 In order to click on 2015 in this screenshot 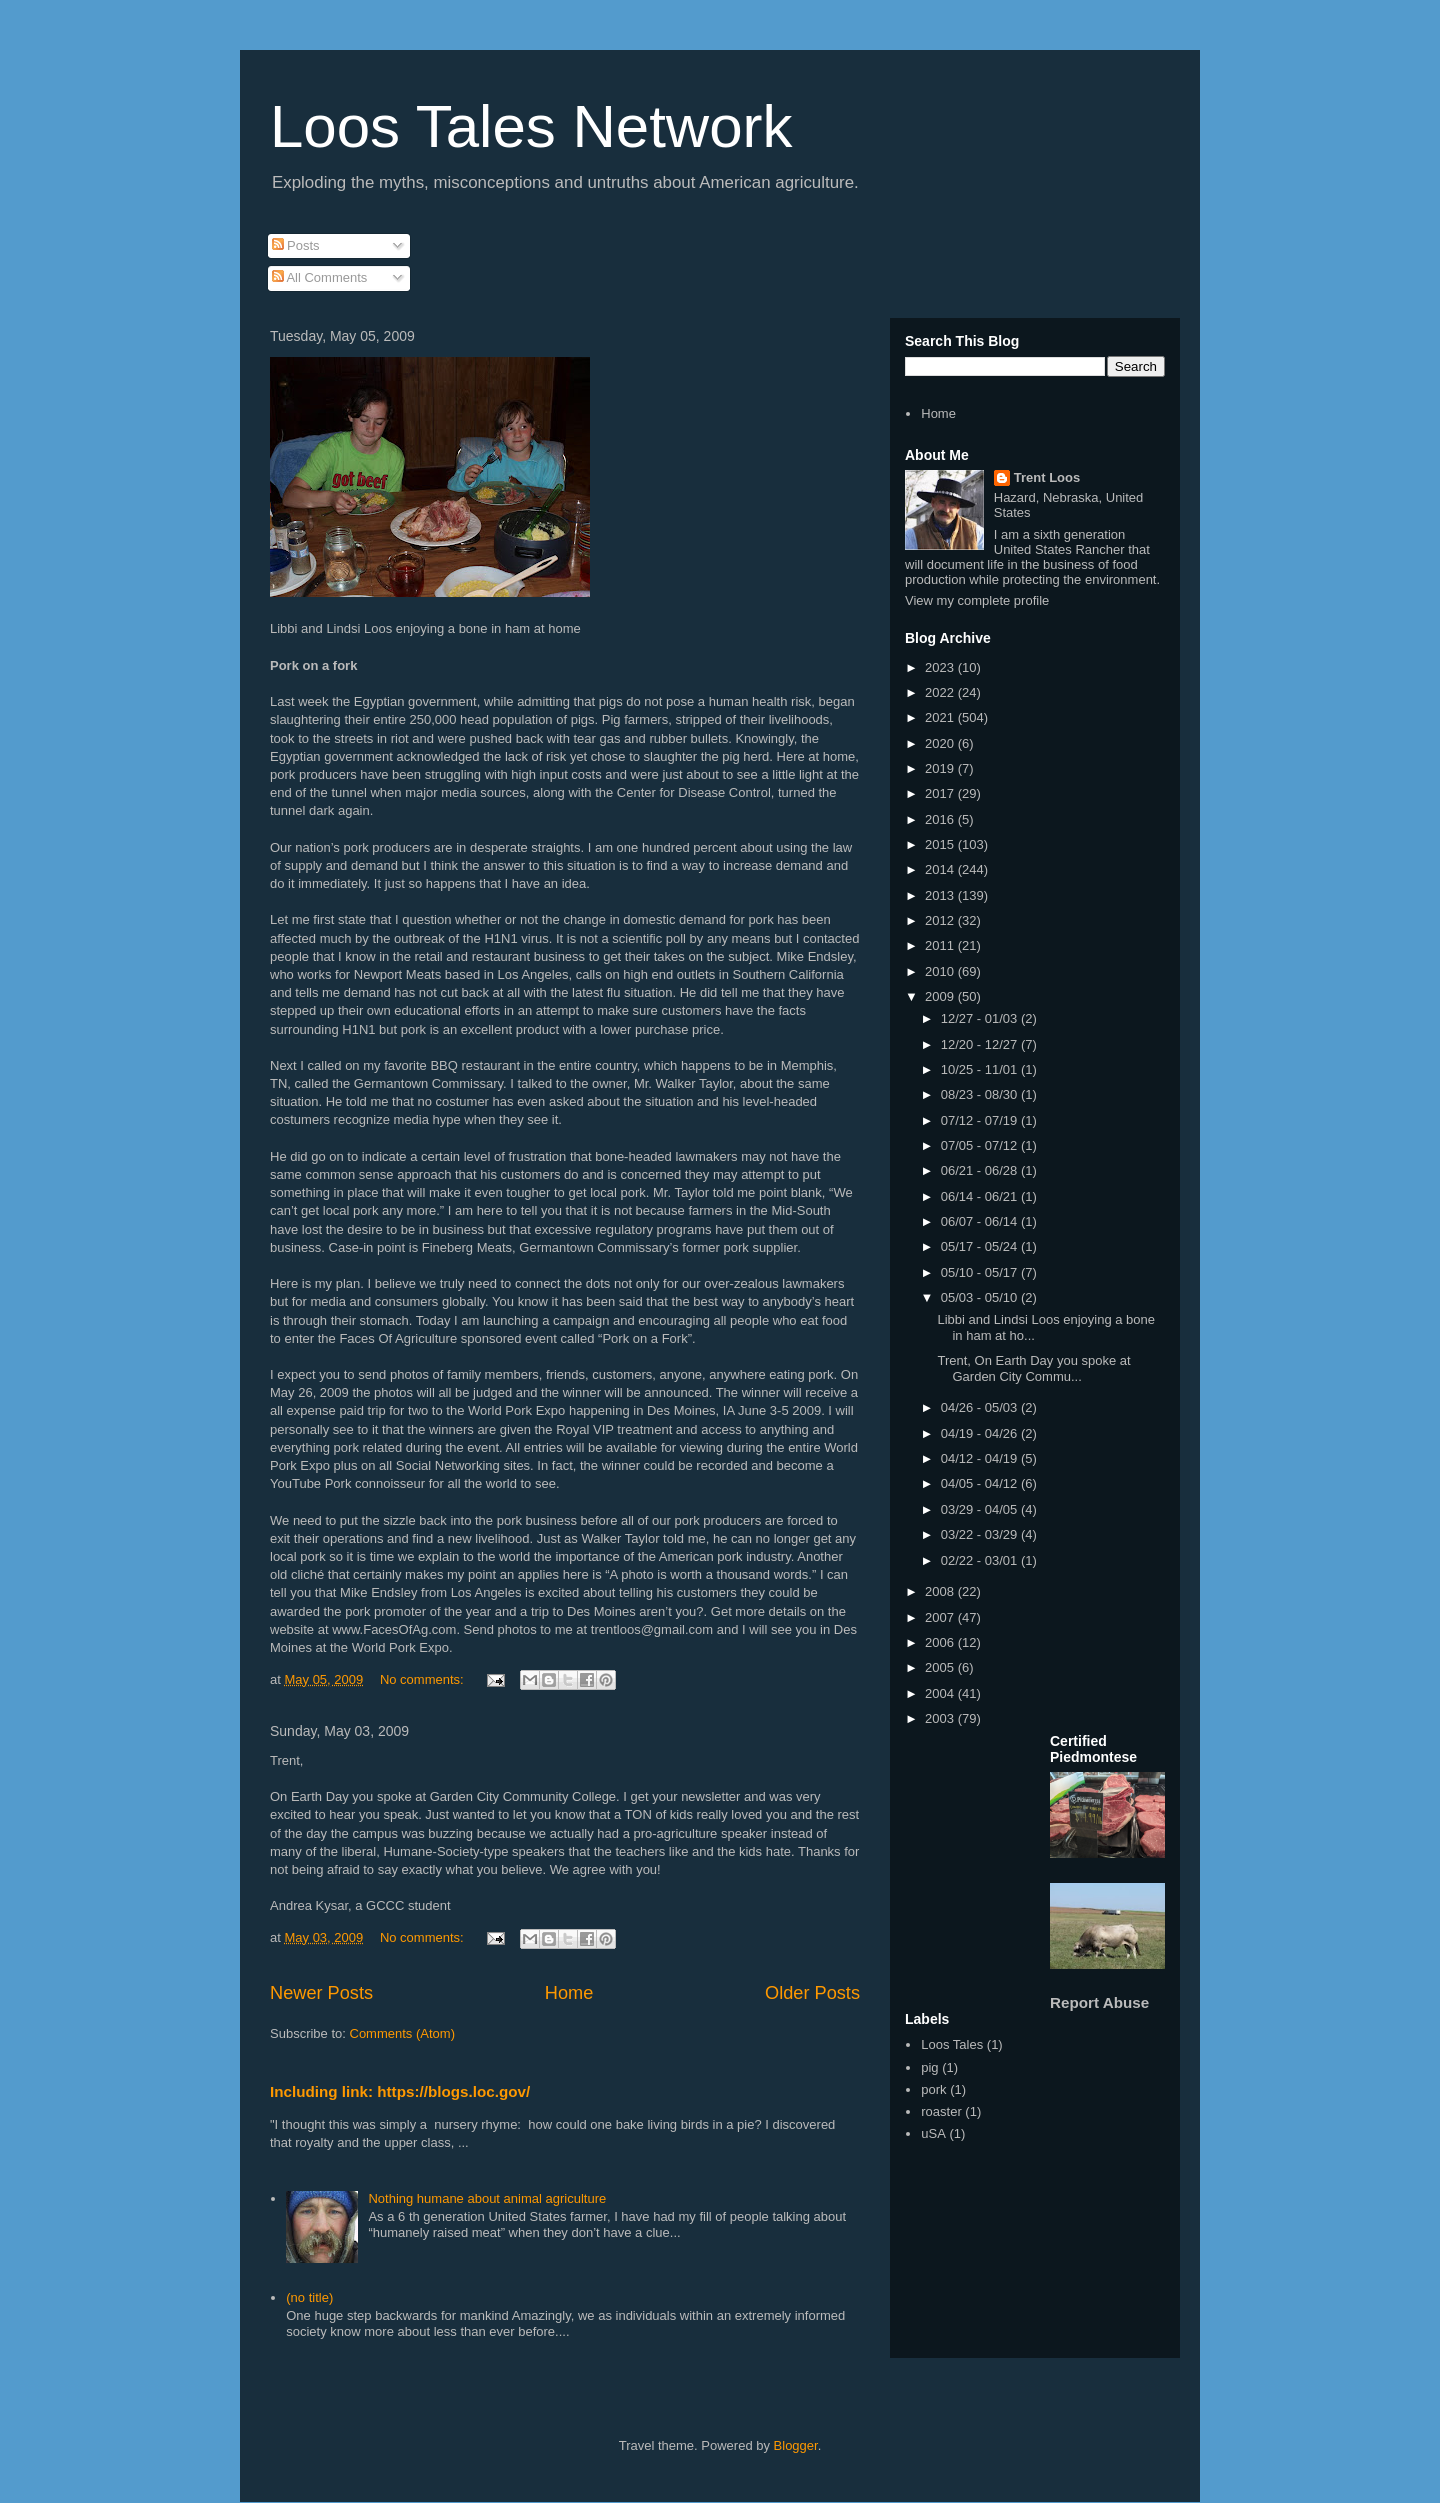, I will do `click(941, 844)`.